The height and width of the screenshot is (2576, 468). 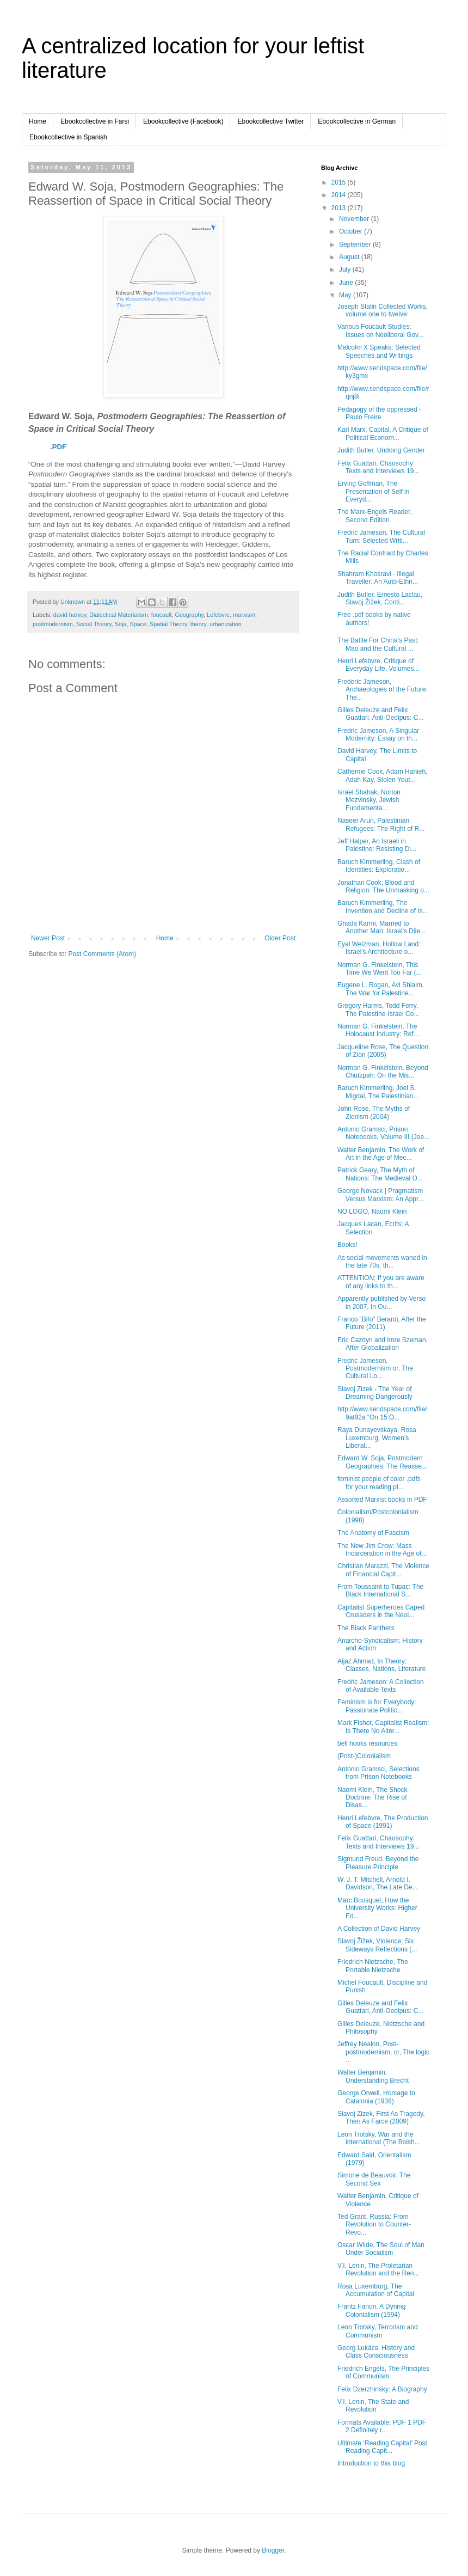 I want to click on Newer Post, so click(x=48, y=938).